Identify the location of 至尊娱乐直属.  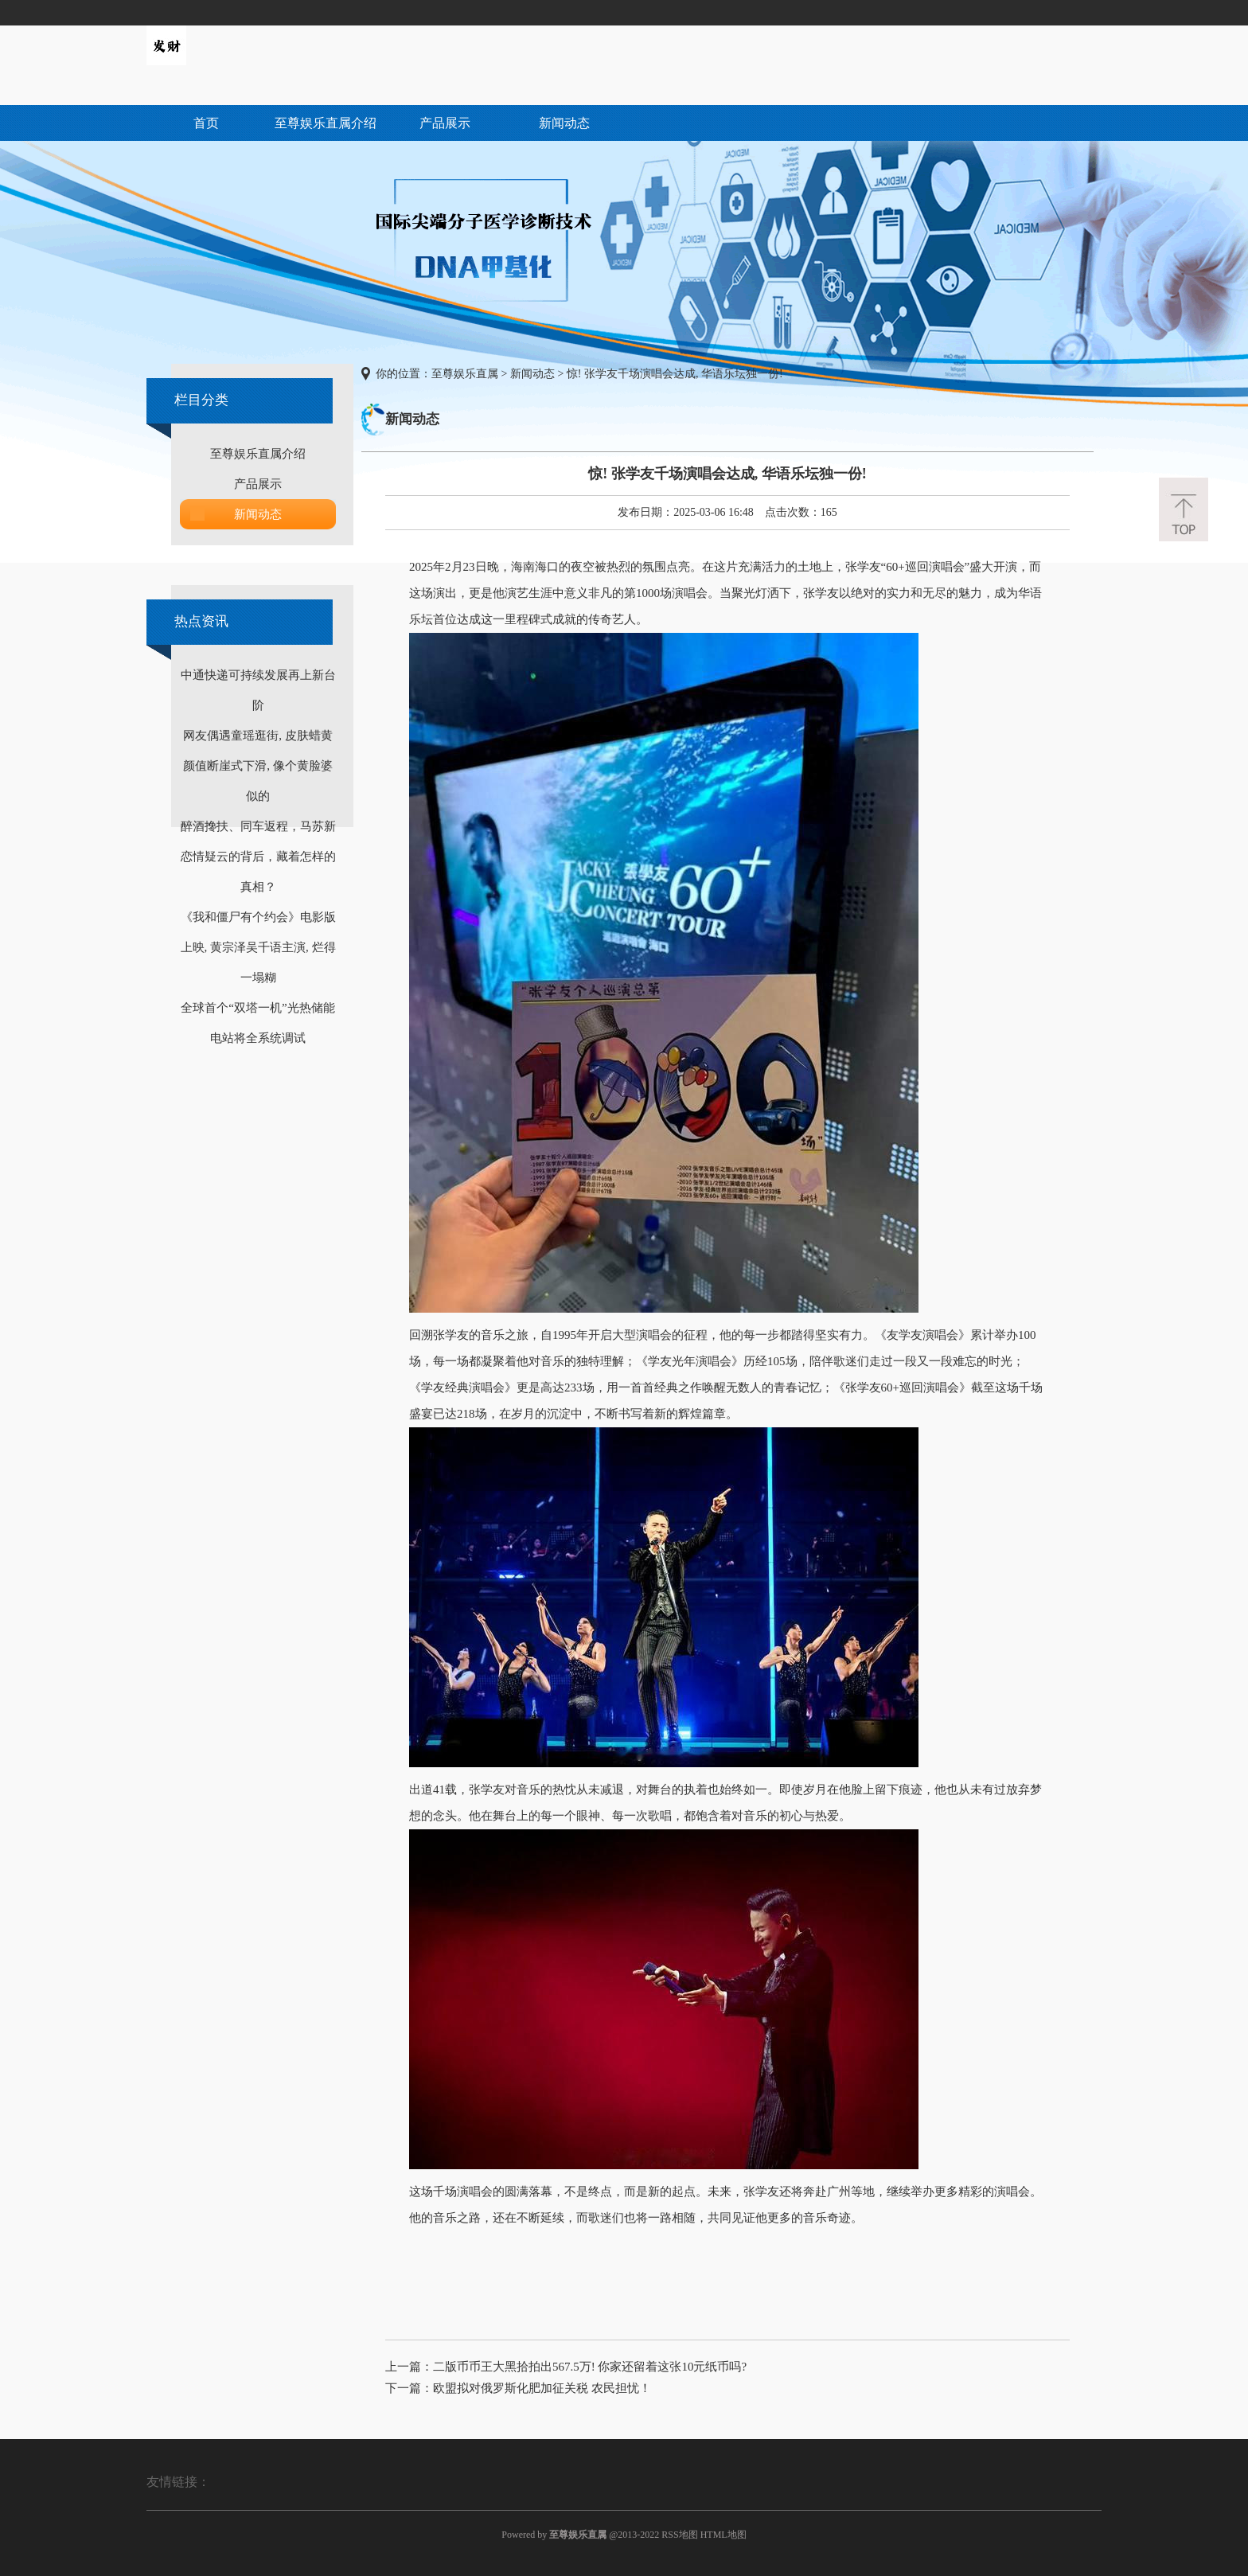
(464, 374).